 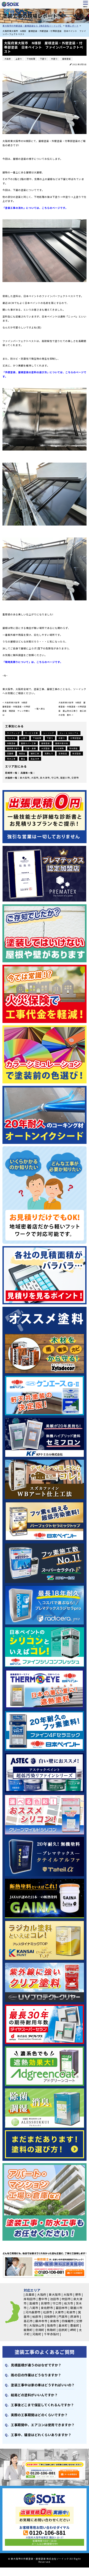 I want to click on 東大阪市, so click(x=25, y=777).